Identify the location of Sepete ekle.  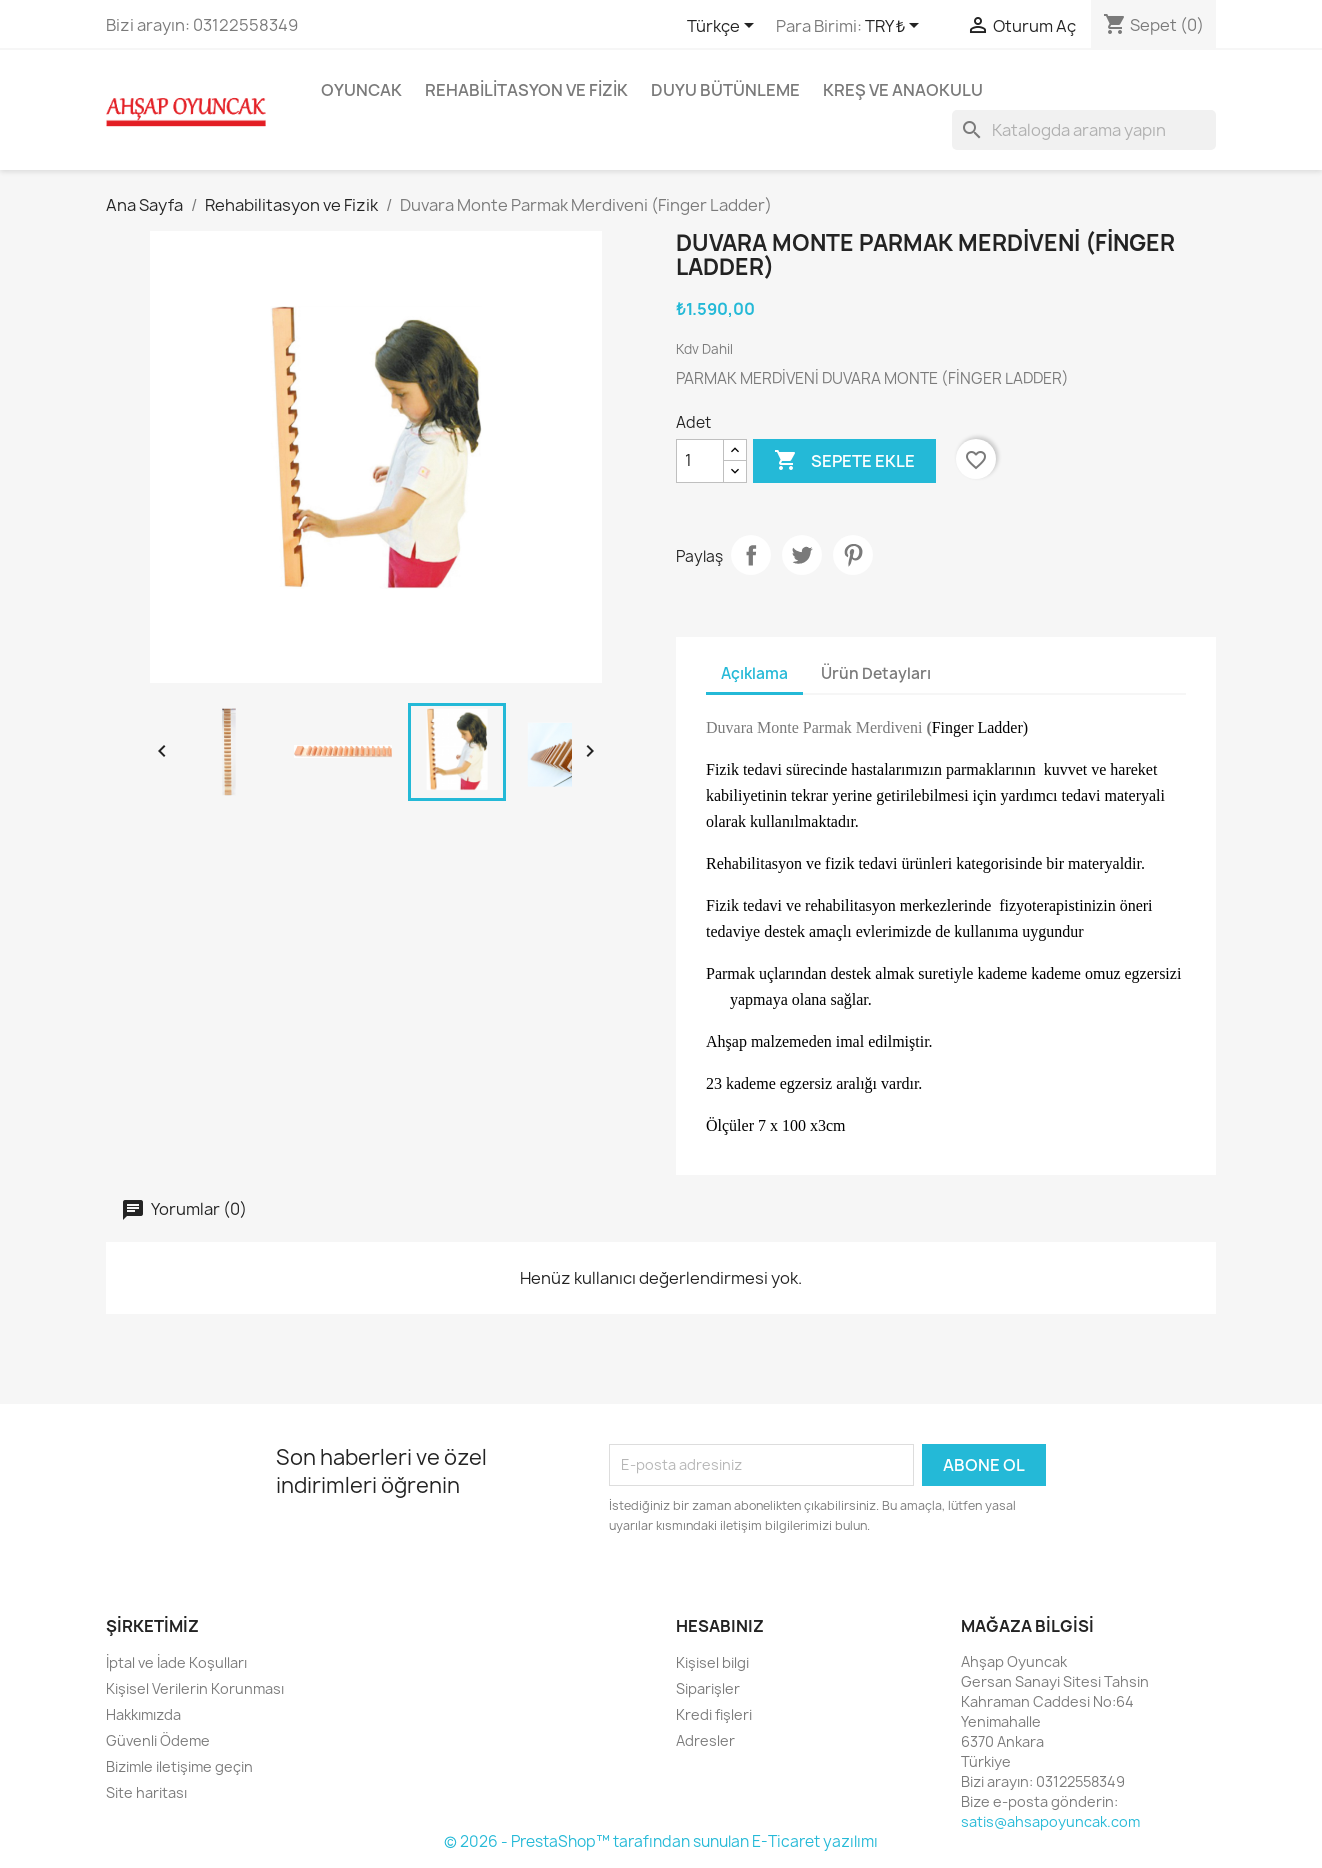
(844, 461).